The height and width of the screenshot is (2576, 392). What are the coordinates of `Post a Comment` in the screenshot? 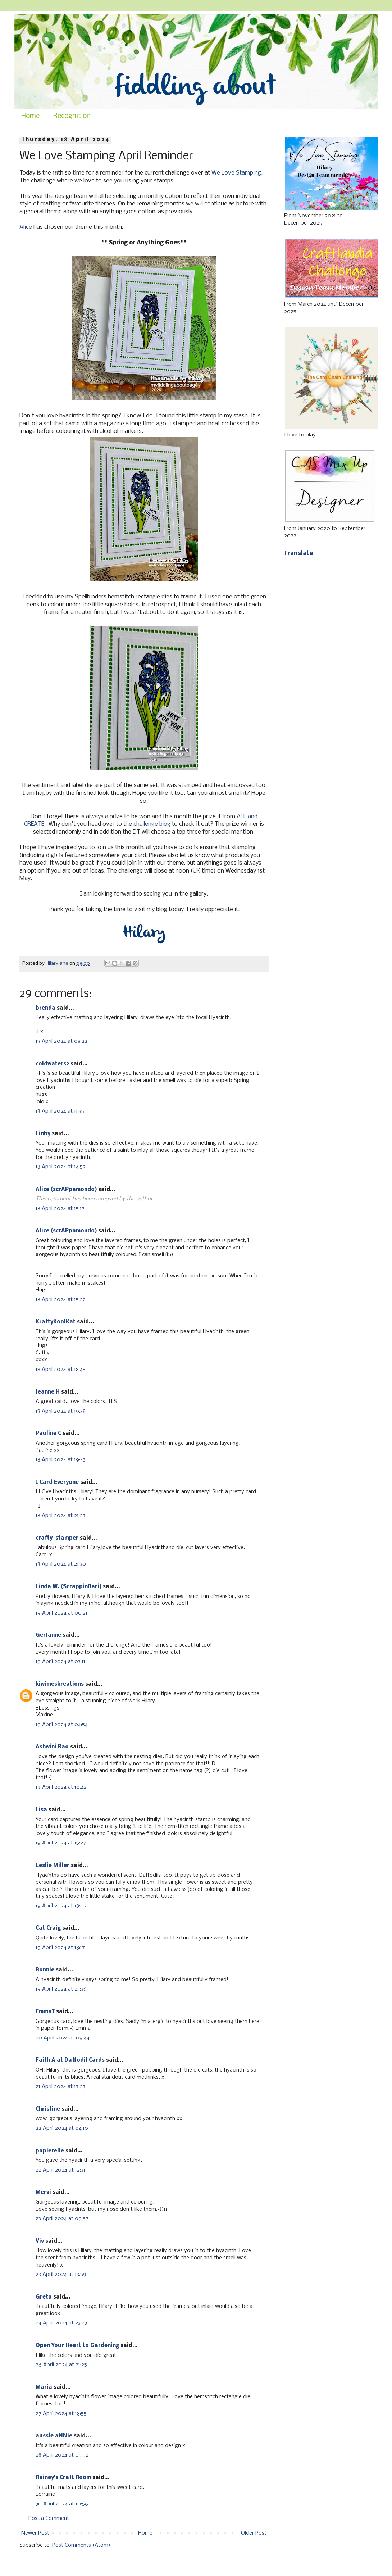 It's located at (48, 2518).